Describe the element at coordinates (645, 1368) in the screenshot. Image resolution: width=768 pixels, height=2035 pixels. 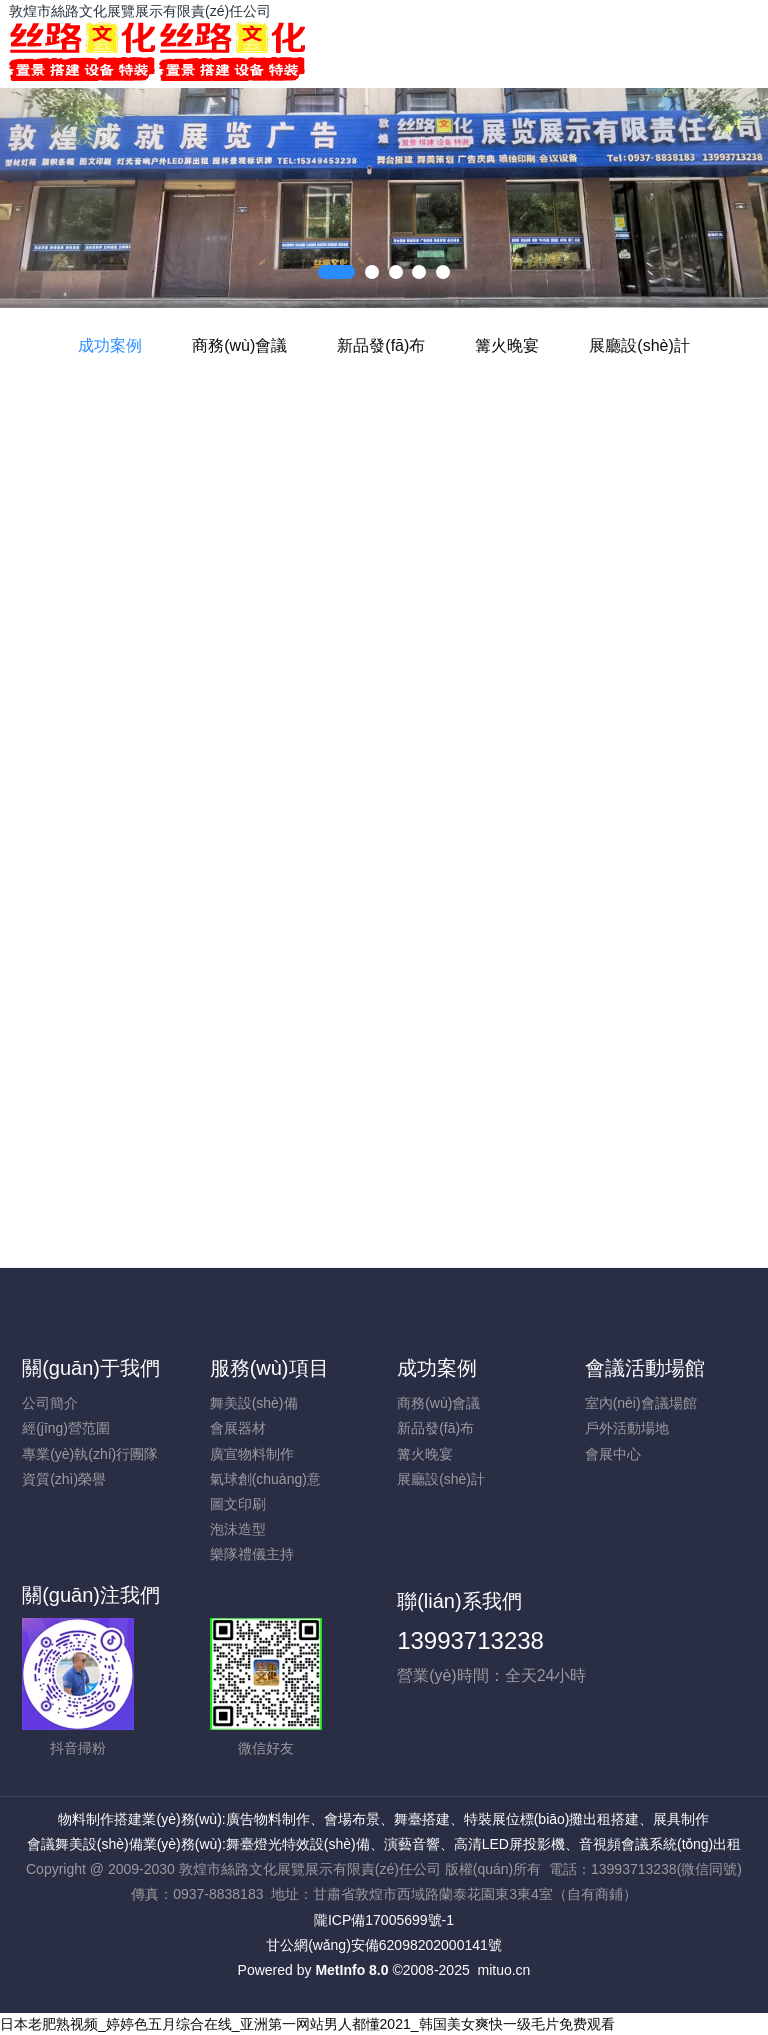
I see `會議活動場館` at that location.